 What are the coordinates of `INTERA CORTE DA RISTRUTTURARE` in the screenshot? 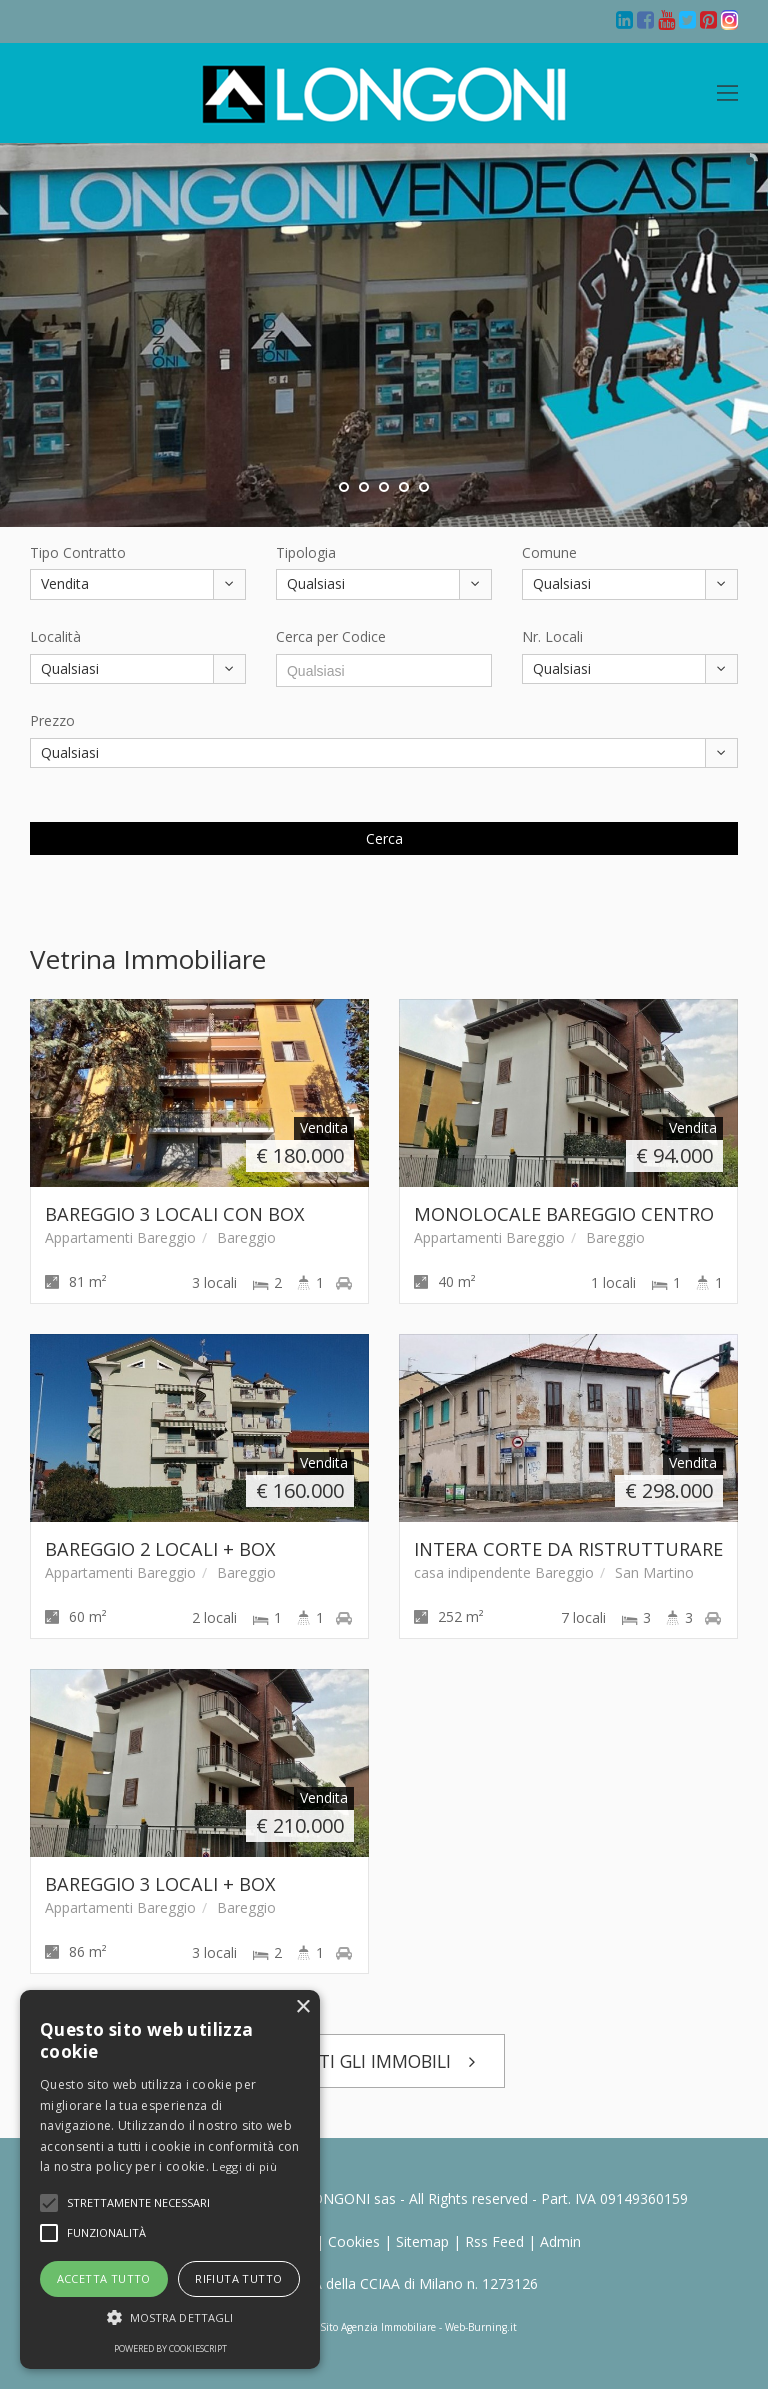 It's located at (568, 1549).